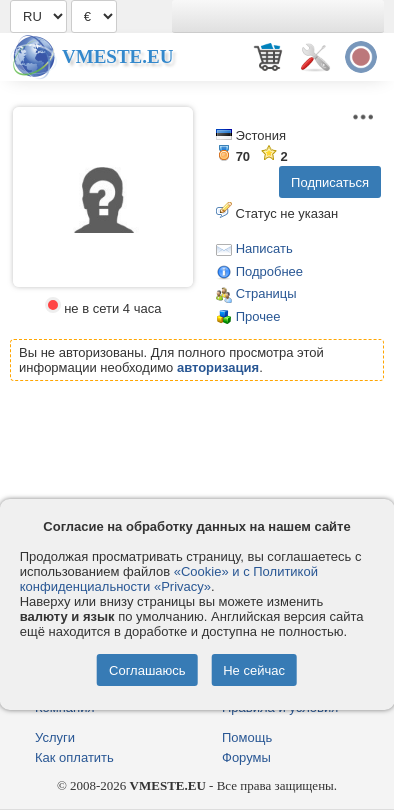 Image resolution: width=394 pixels, height=810 pixels. Describe the element at coordinates (247, 737) in the screenshot. I see `Помощь` at that location.